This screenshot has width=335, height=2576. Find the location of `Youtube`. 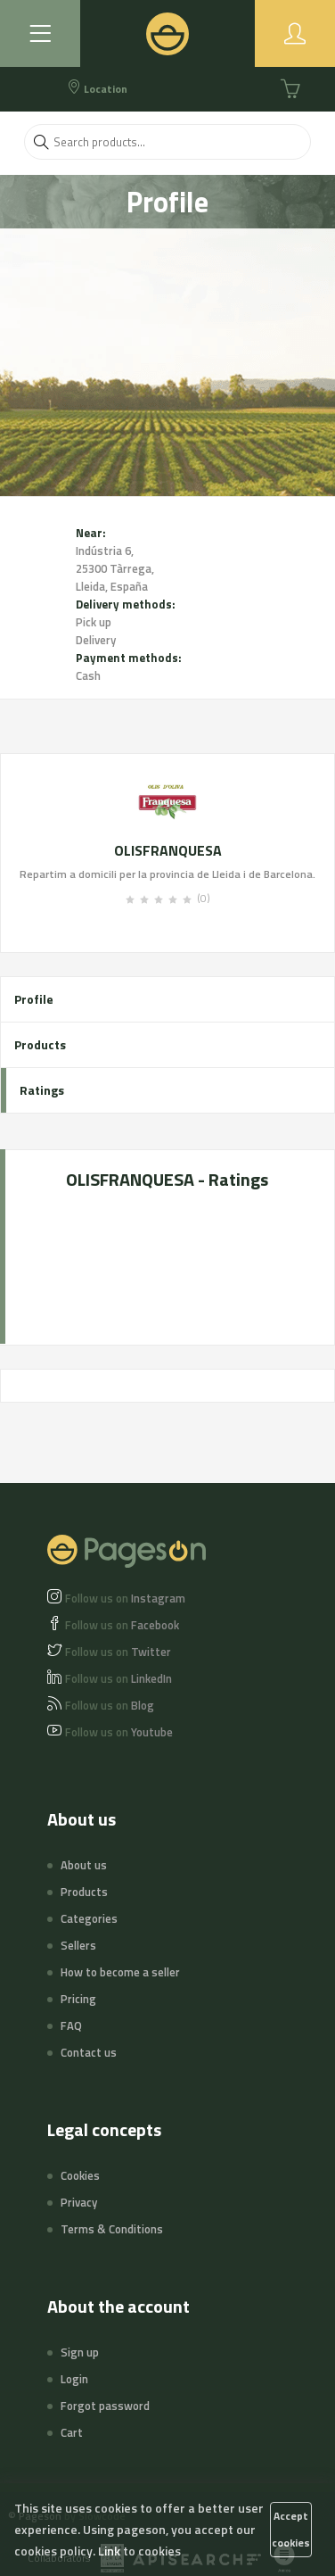

Youtube is located at coordinates (119, 1732).